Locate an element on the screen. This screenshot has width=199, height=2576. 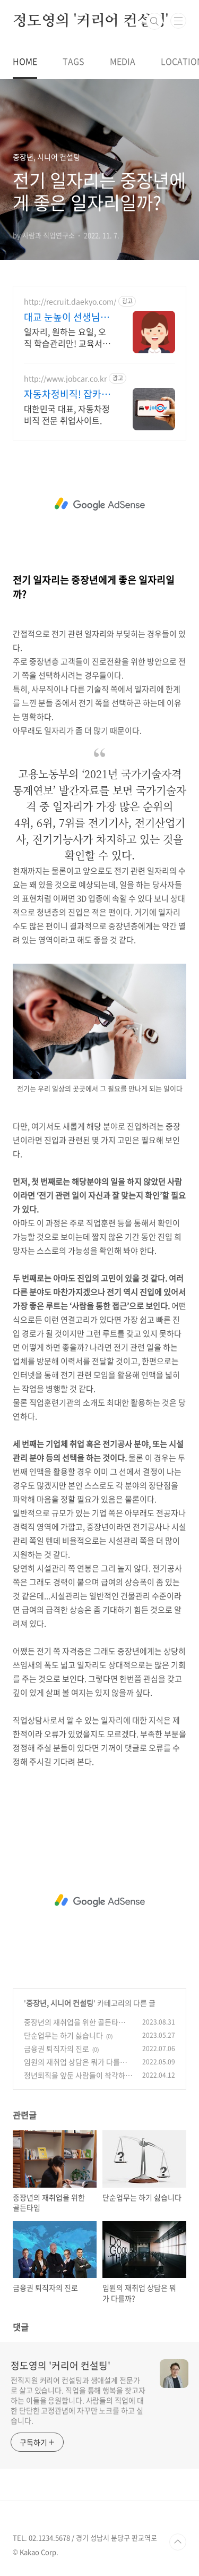
전직지원 커리어 컨설팅과 생애설계 전문가로 살고 있습니다. 직업을 통해 행복을 찾고자 하는 이들을 응원합니다. 사람들의 직업에 대한 단단한 고정관념에 자꾸만 노크를 하고 싶습니다. is located at coordinates (78, 2400).